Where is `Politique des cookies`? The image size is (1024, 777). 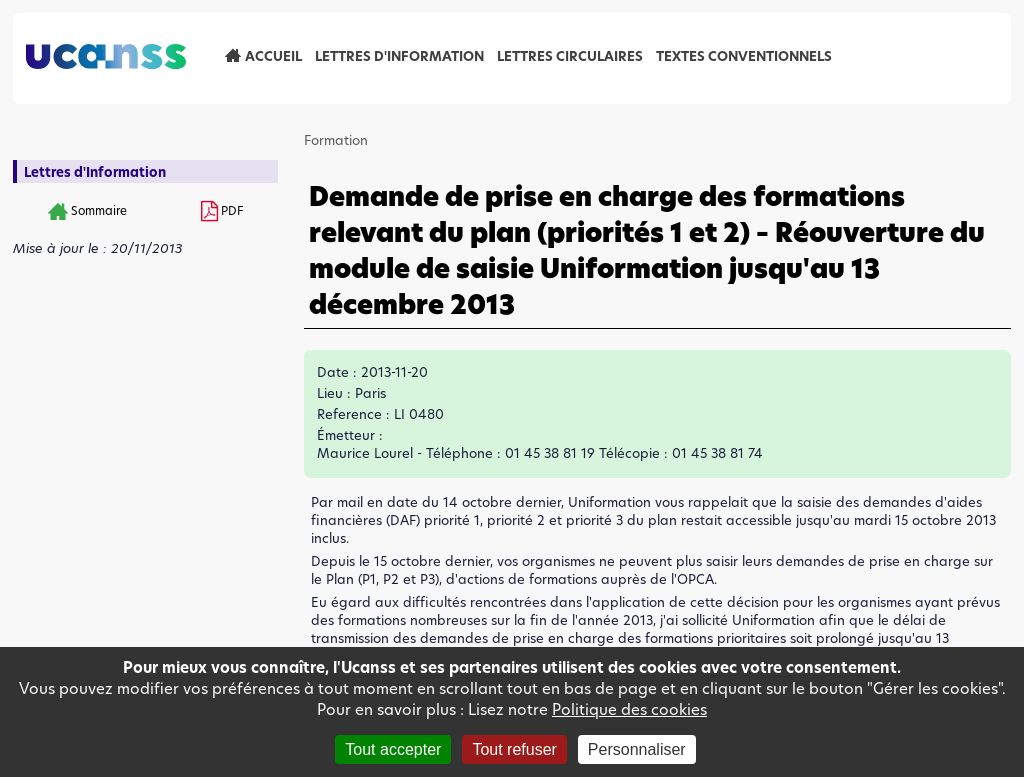
Politique des cookies is located at coordinates (629, 709).